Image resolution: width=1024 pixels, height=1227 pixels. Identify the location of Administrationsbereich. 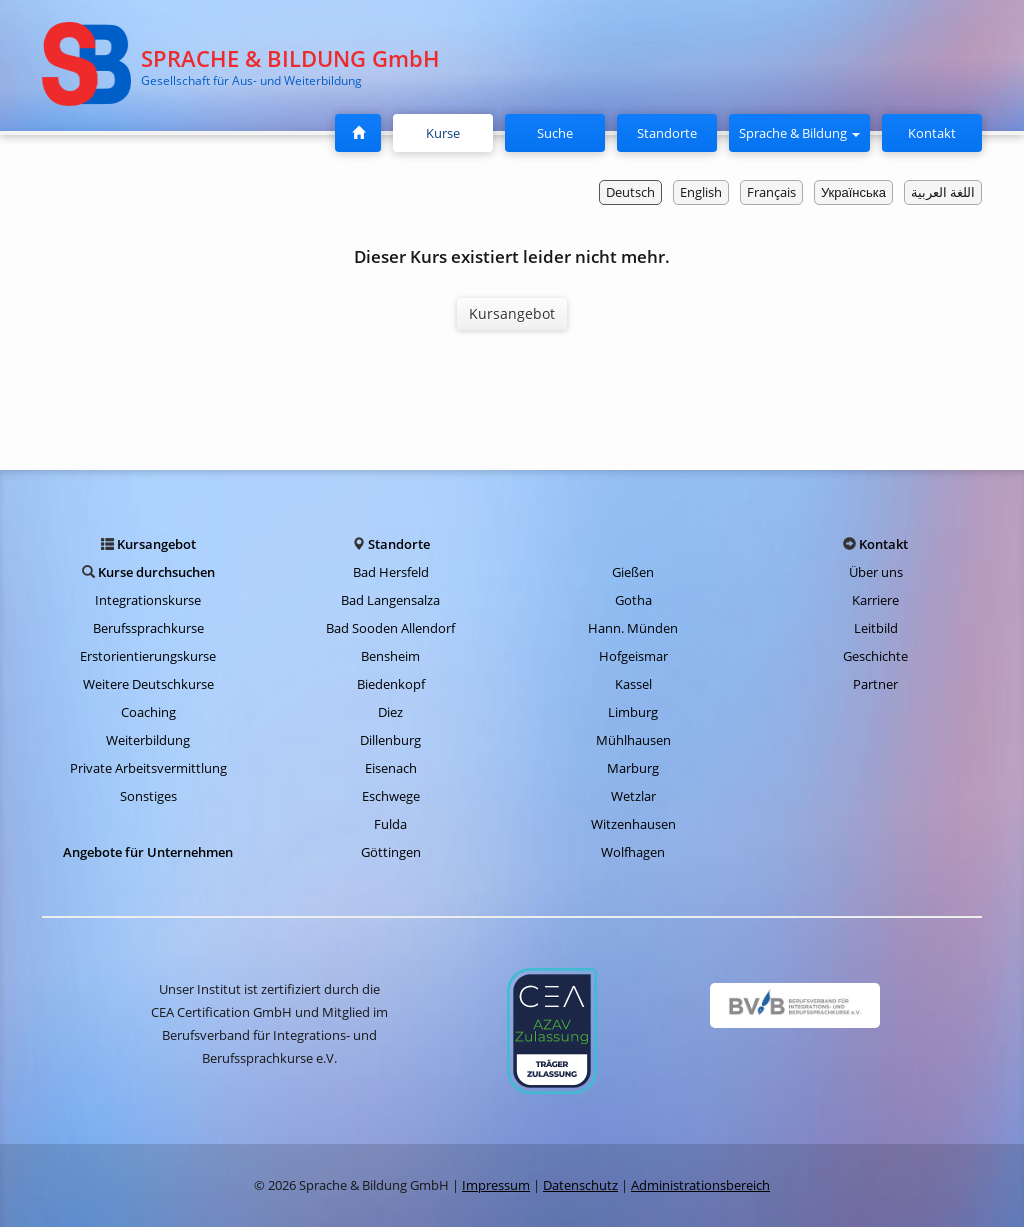
(700, 1185).